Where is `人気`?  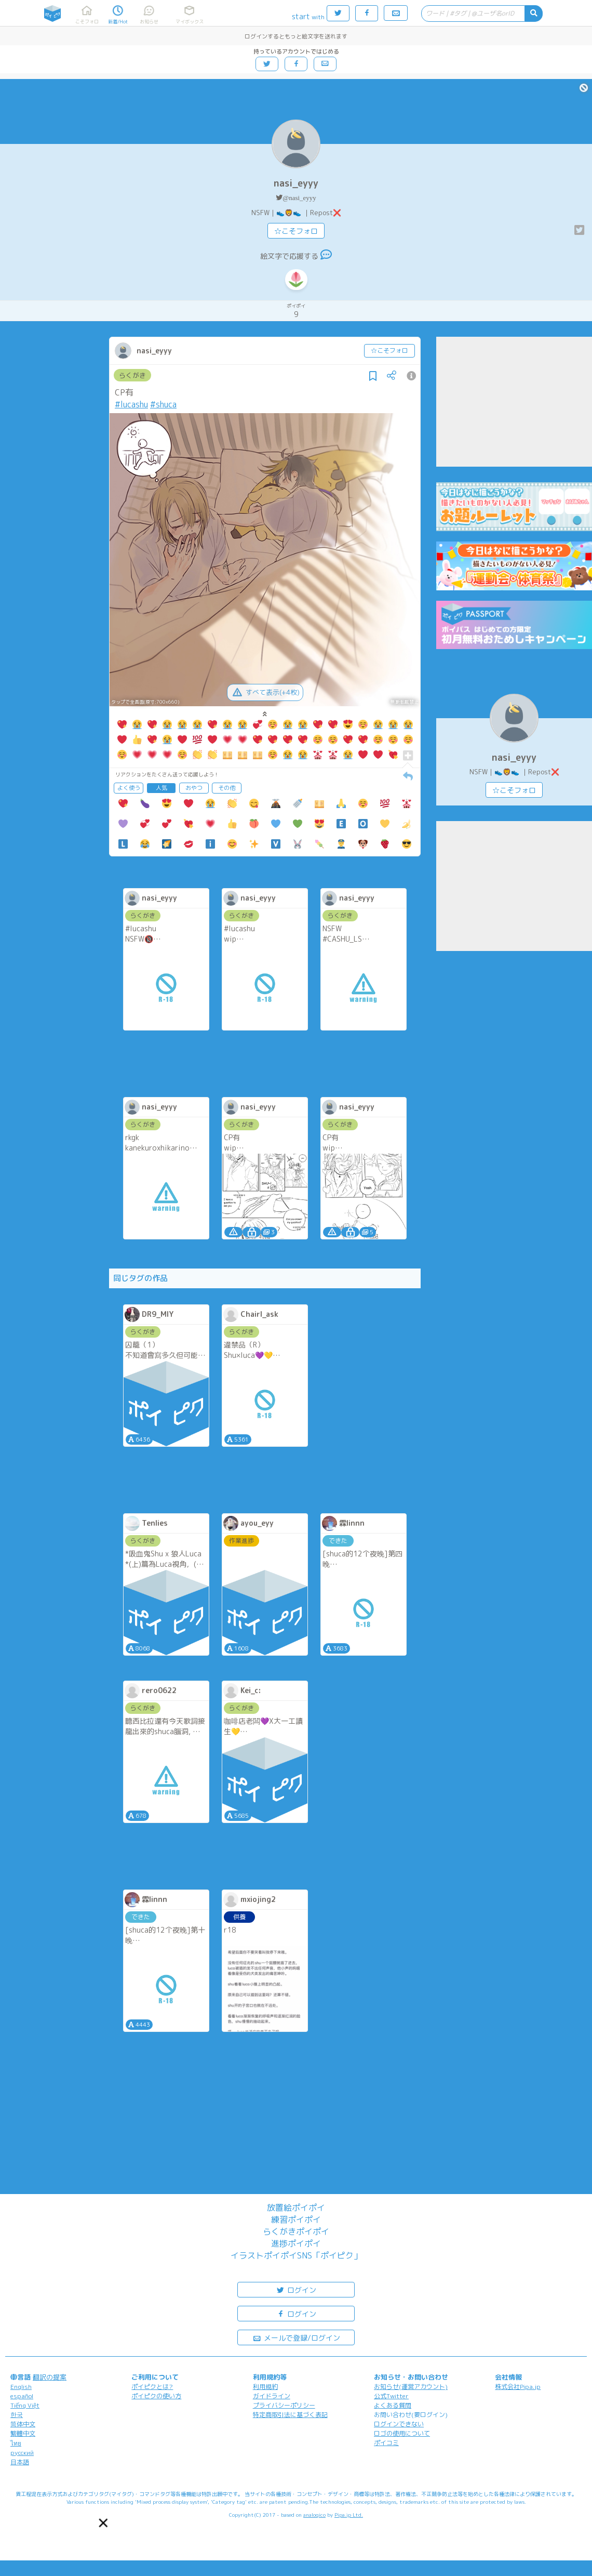 人気 is located at coordinates (161, 788).